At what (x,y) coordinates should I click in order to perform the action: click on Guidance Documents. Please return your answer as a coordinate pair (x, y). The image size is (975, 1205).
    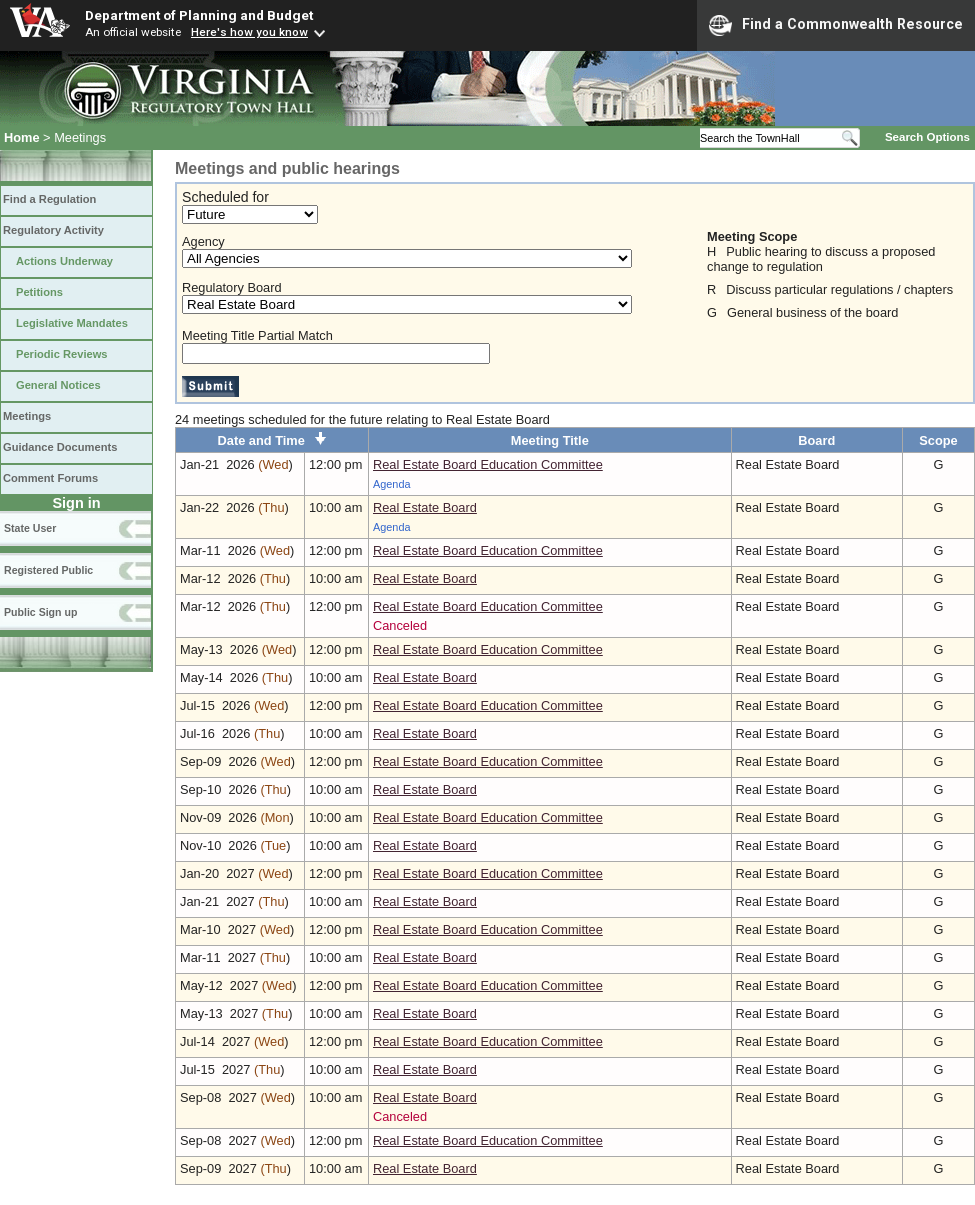
    Looking at the image, I should click on (60, 447).